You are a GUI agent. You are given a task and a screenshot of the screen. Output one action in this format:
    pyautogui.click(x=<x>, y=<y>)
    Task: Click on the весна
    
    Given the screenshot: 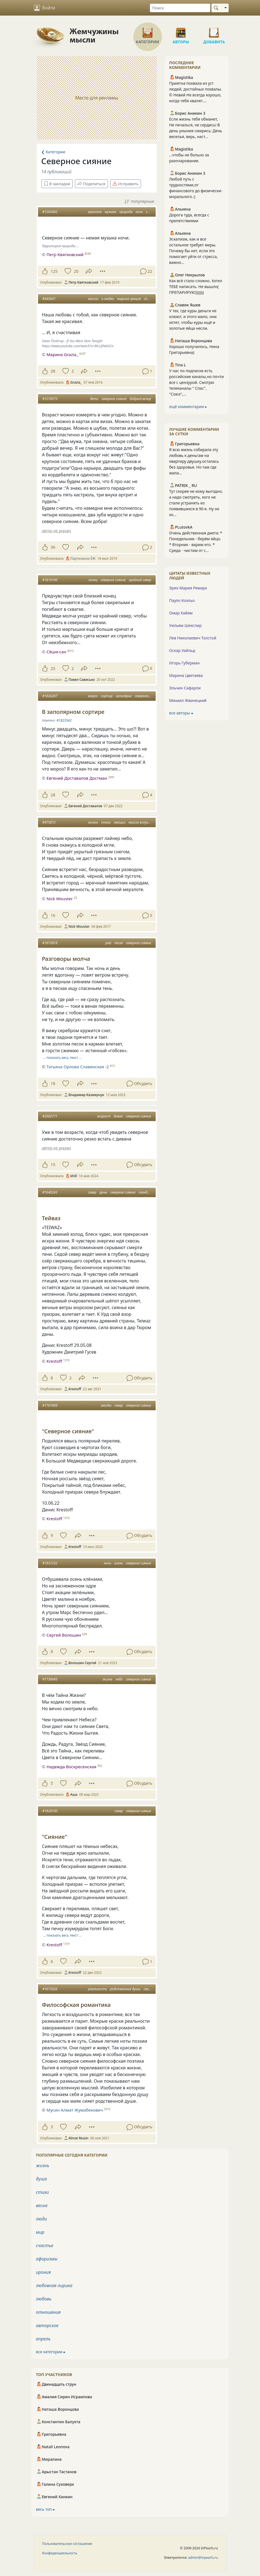 What is the action you would take?
    pyautogui.click(x=42, y=2205)
    